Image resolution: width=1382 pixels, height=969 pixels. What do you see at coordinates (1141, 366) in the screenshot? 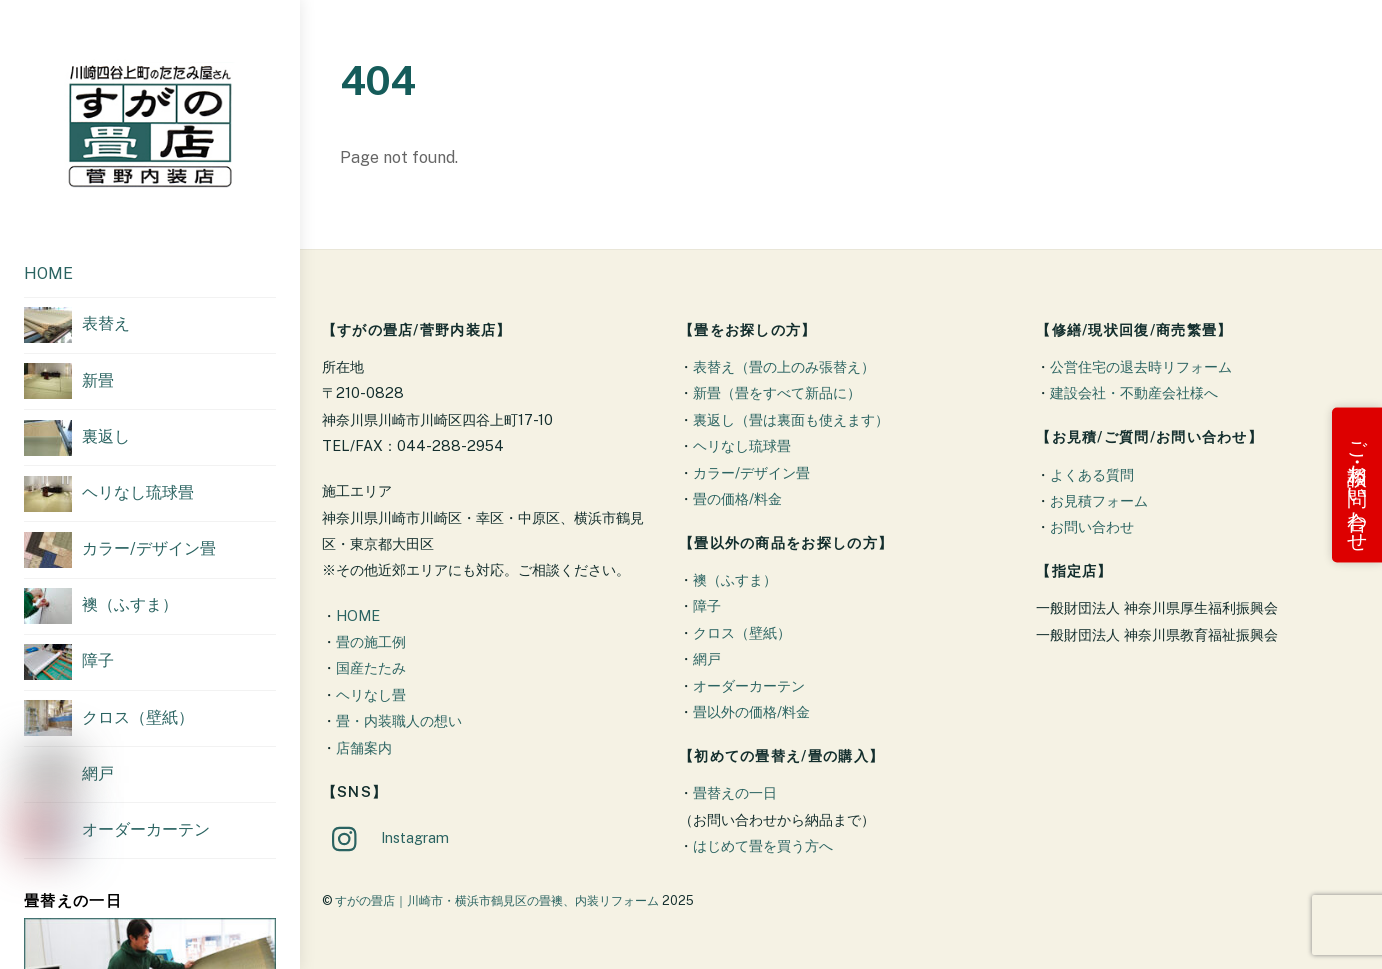
I see `公営住宅の退去時リフォーム` at bounding box center [1141, 366].